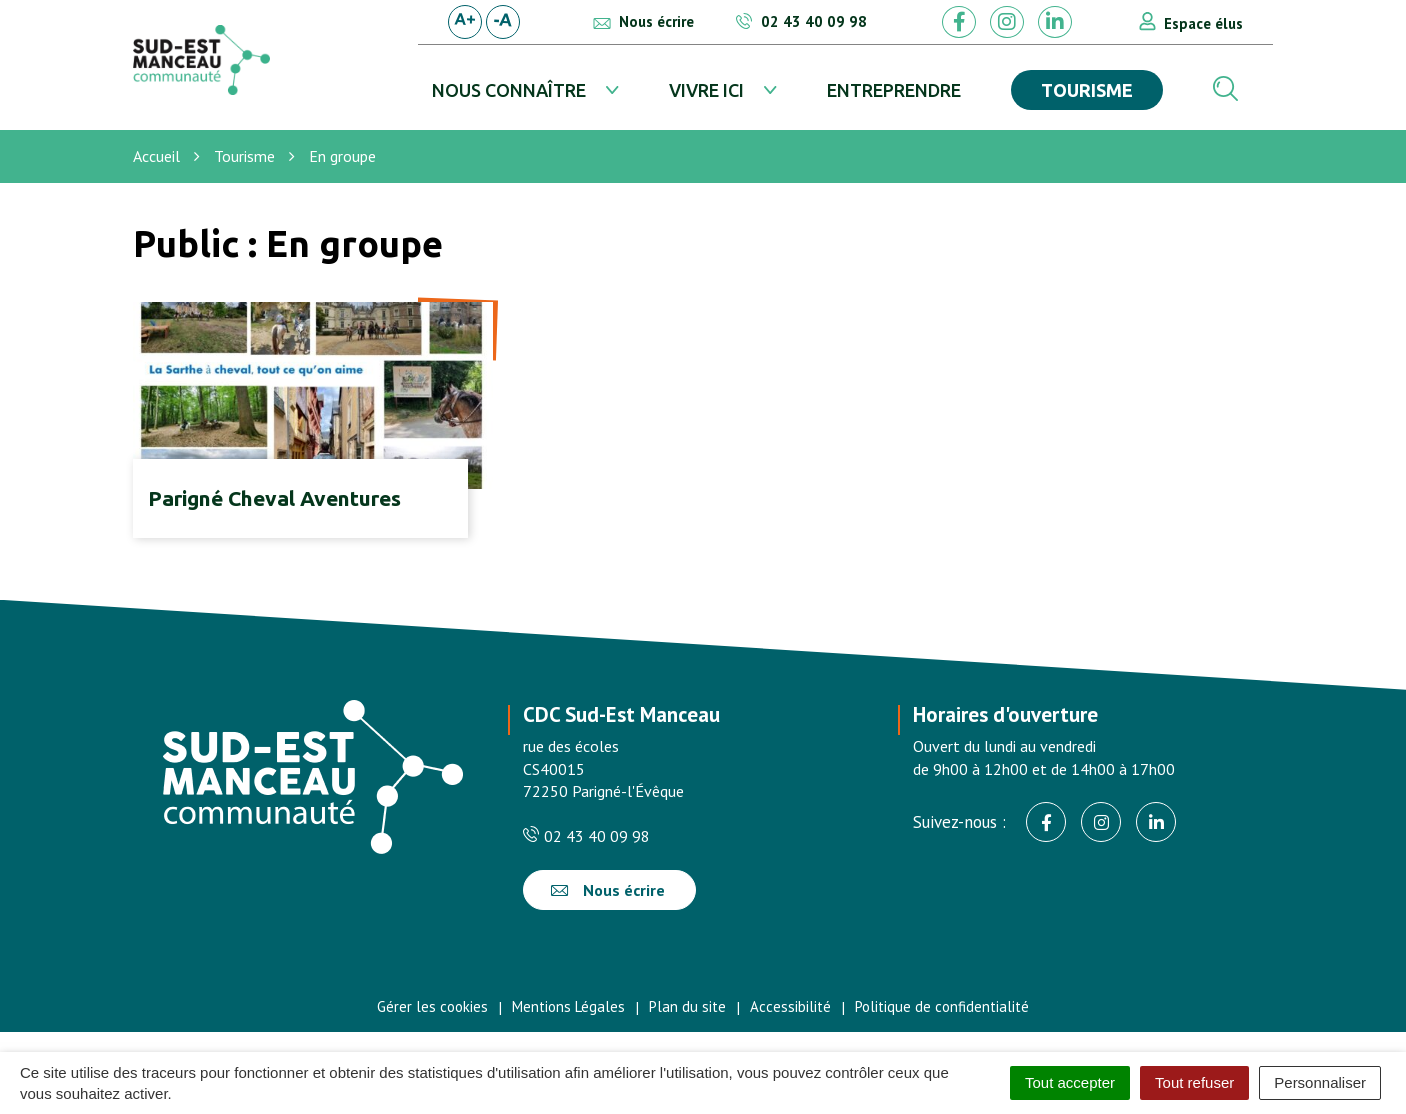 This screenshot has height=1114, width=1406. What do you see at coordinates (1203, 23) in the screenshot?
I see `Espace élus` at bounding box center [1203, 23].